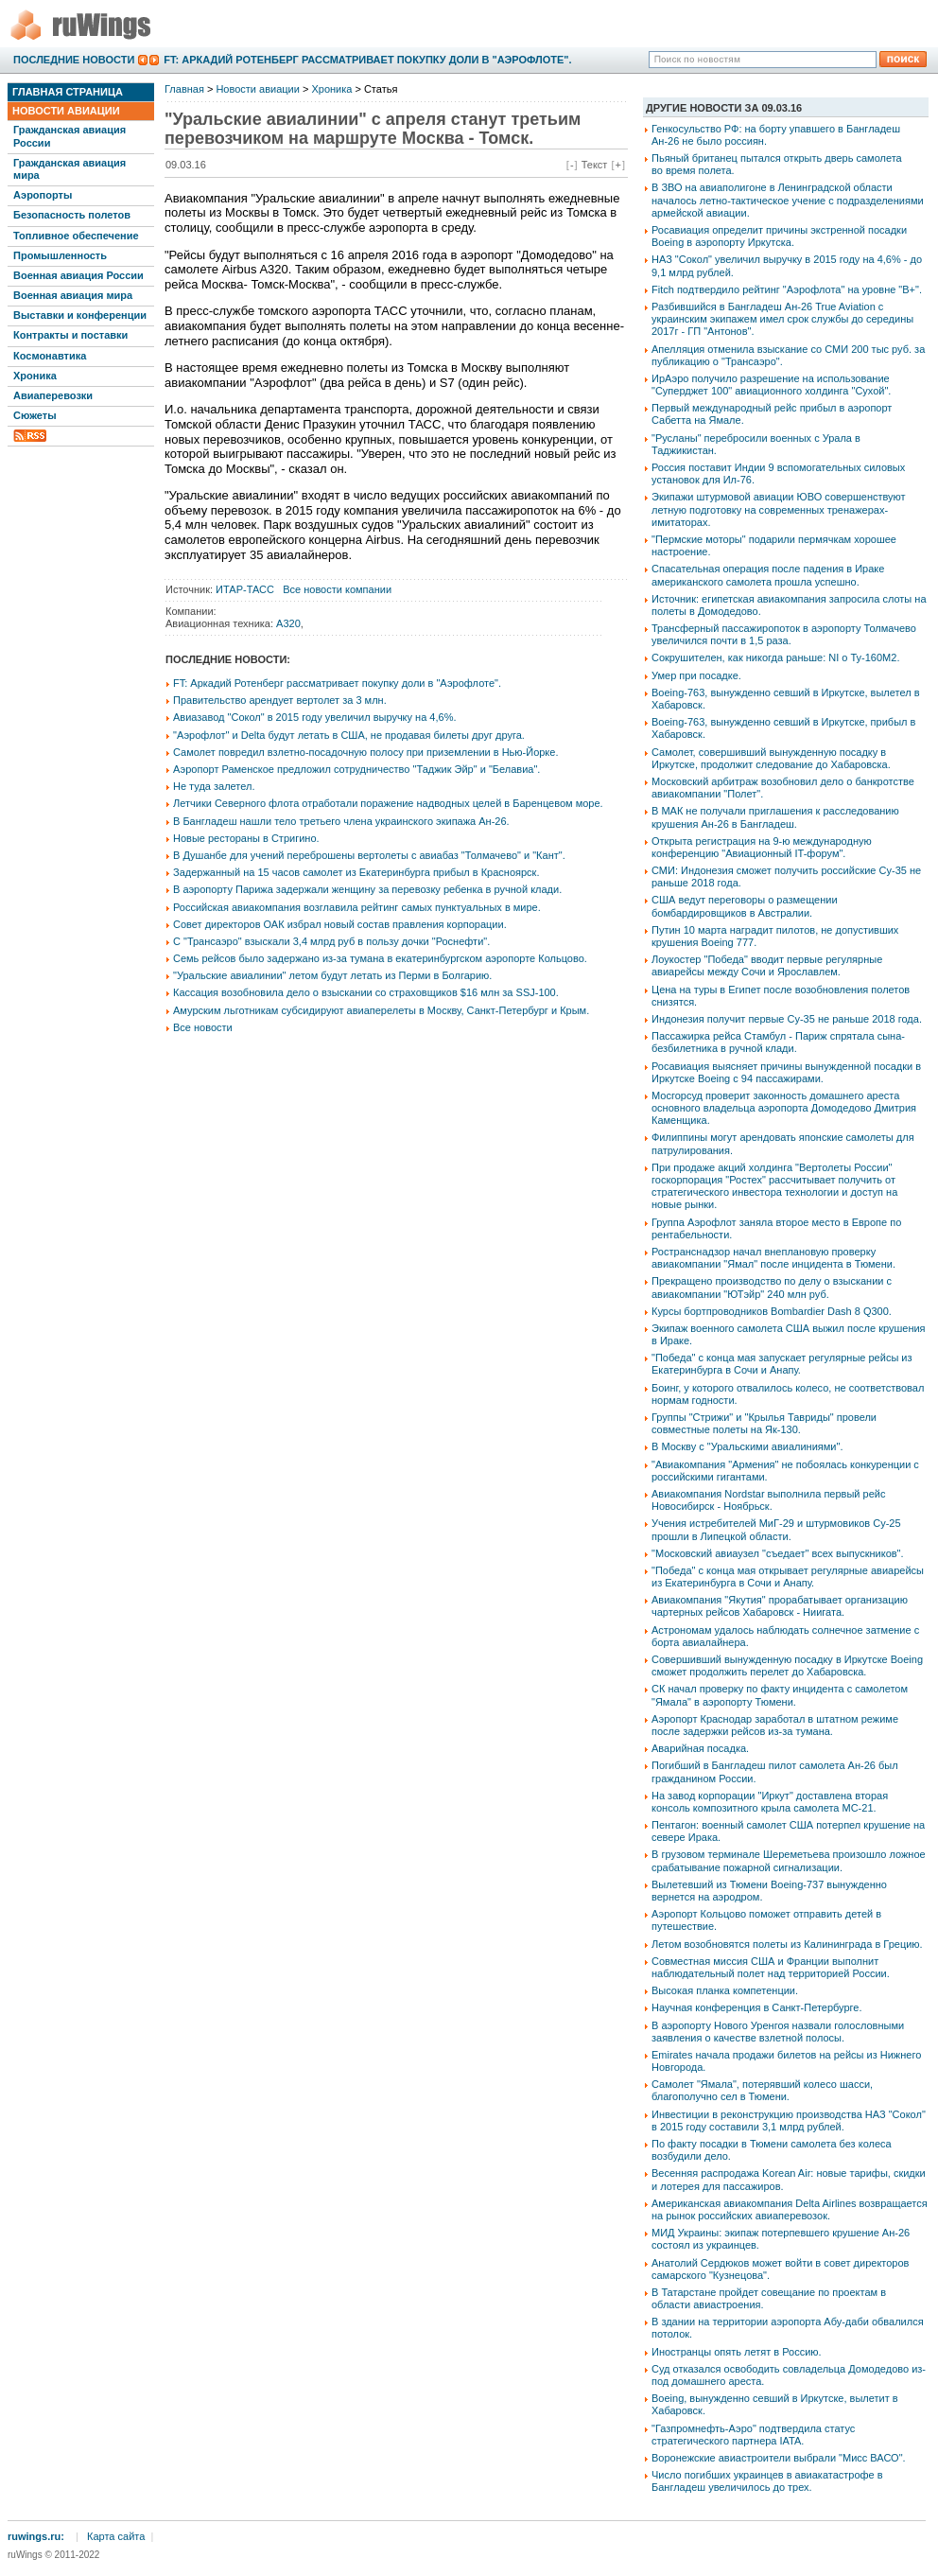 This screenshot has height=2576, width=938. Describe the element at coordinates (779, 1606) in the screenshot. I see `Авиакомпания "Якутия" прорабатывает организацию чартерных рейсов Хабаровск - Ниигата.` at that location.